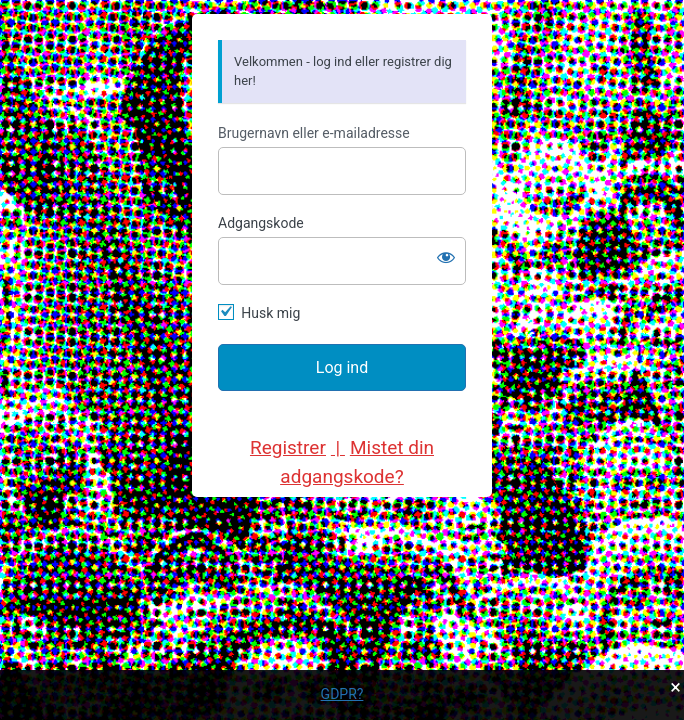  What do you see at coordinates (270, 313) in the screenshot?
I see `Husk mig` at bounding box center [270, 313].